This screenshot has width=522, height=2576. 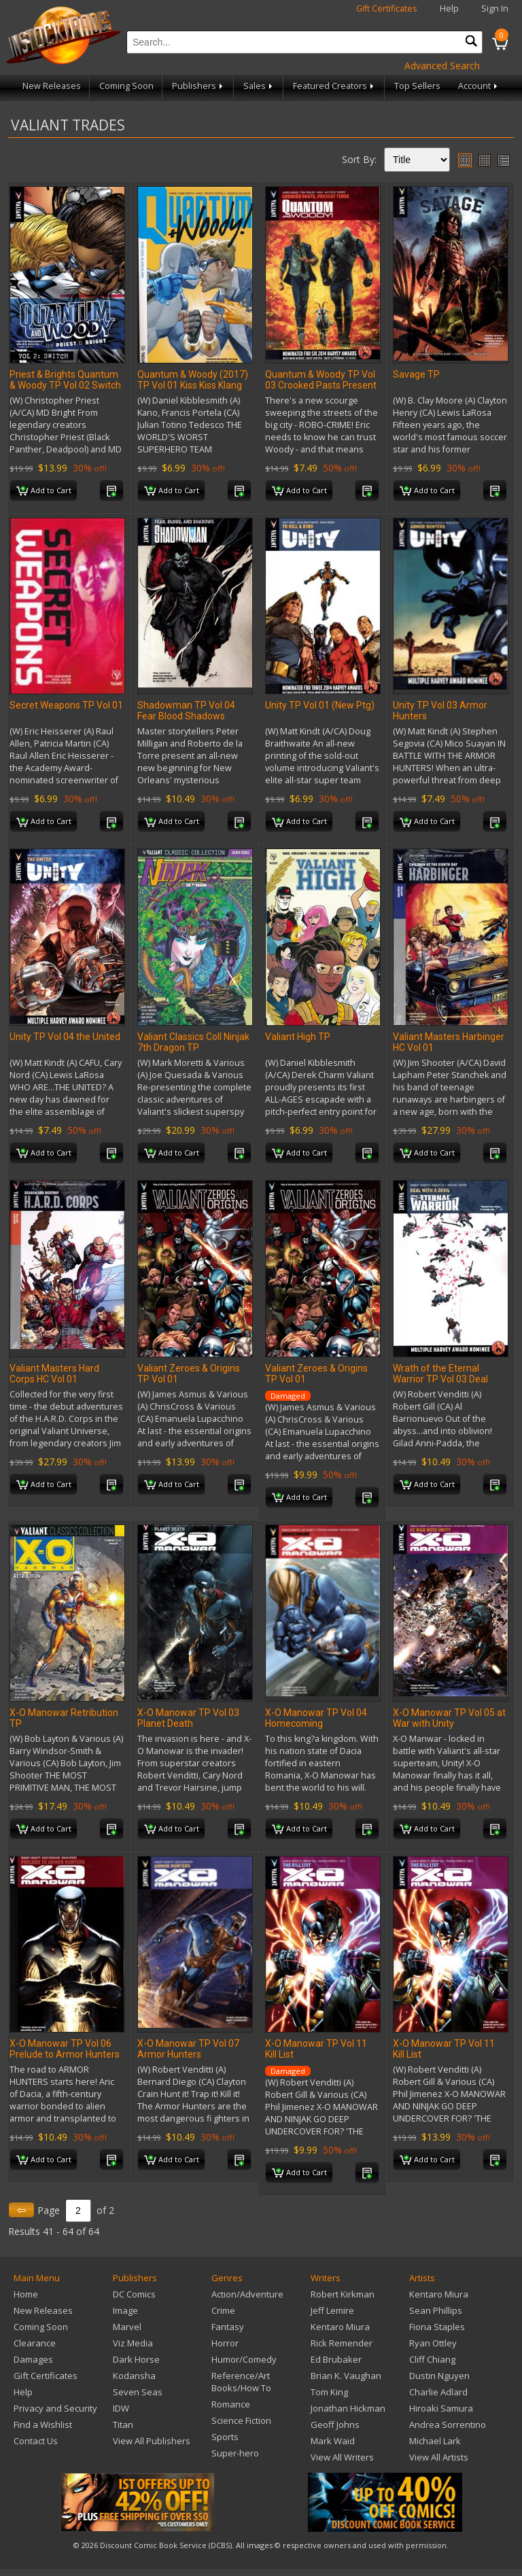 I want to click on X-O Manowar TP Vol 07 Armor Hunters, so click(x=188, y=2049).